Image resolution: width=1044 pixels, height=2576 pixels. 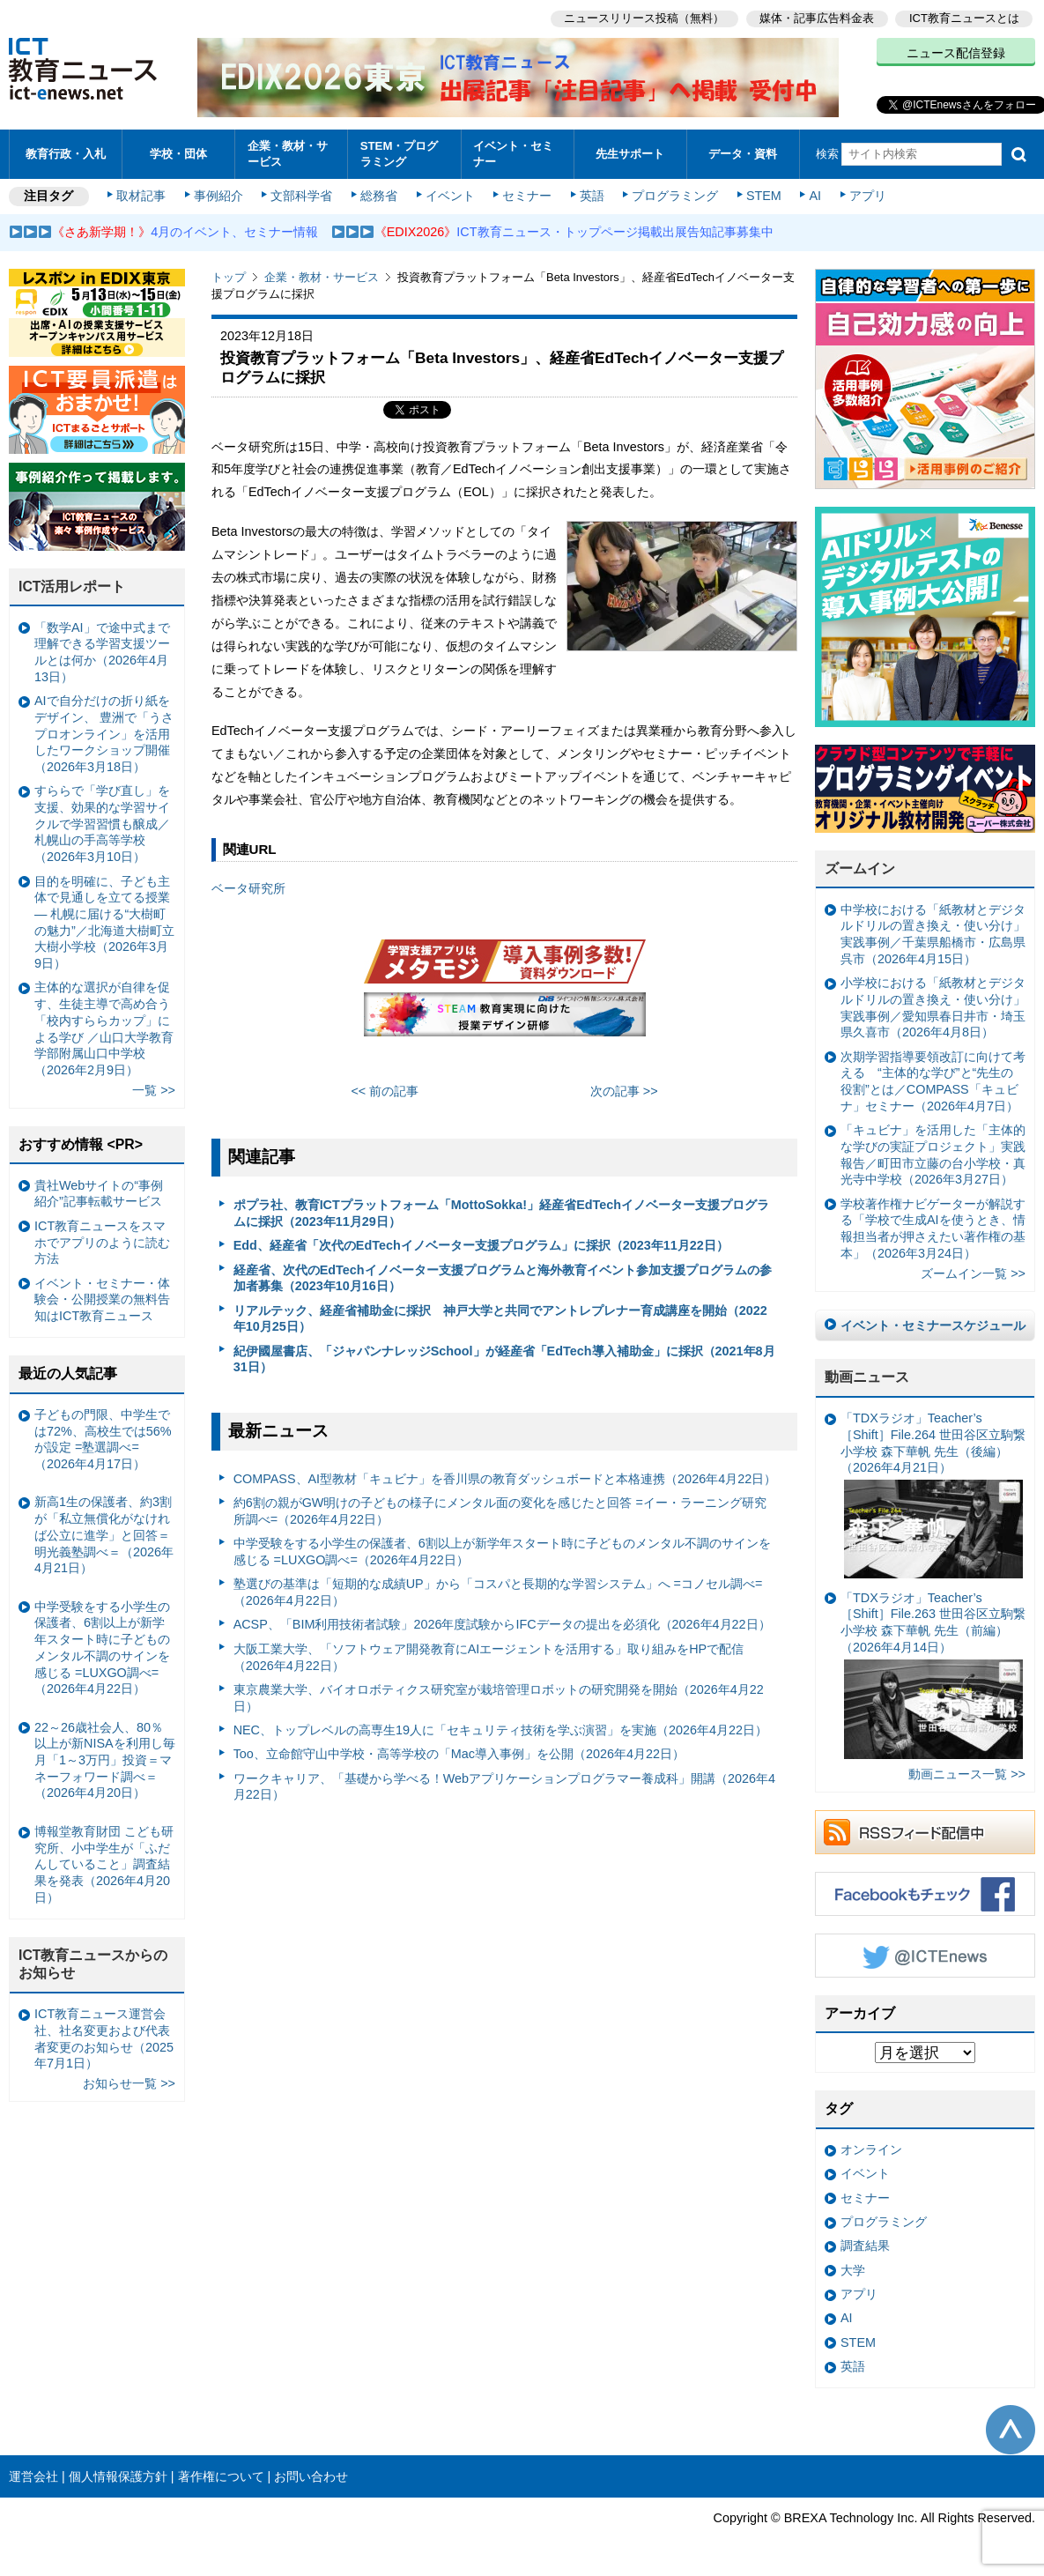 What do you see at coordinates (816, 18) in the screenshot?
I see `媒体・記事広告料金表` at bounding box center [816, 18].